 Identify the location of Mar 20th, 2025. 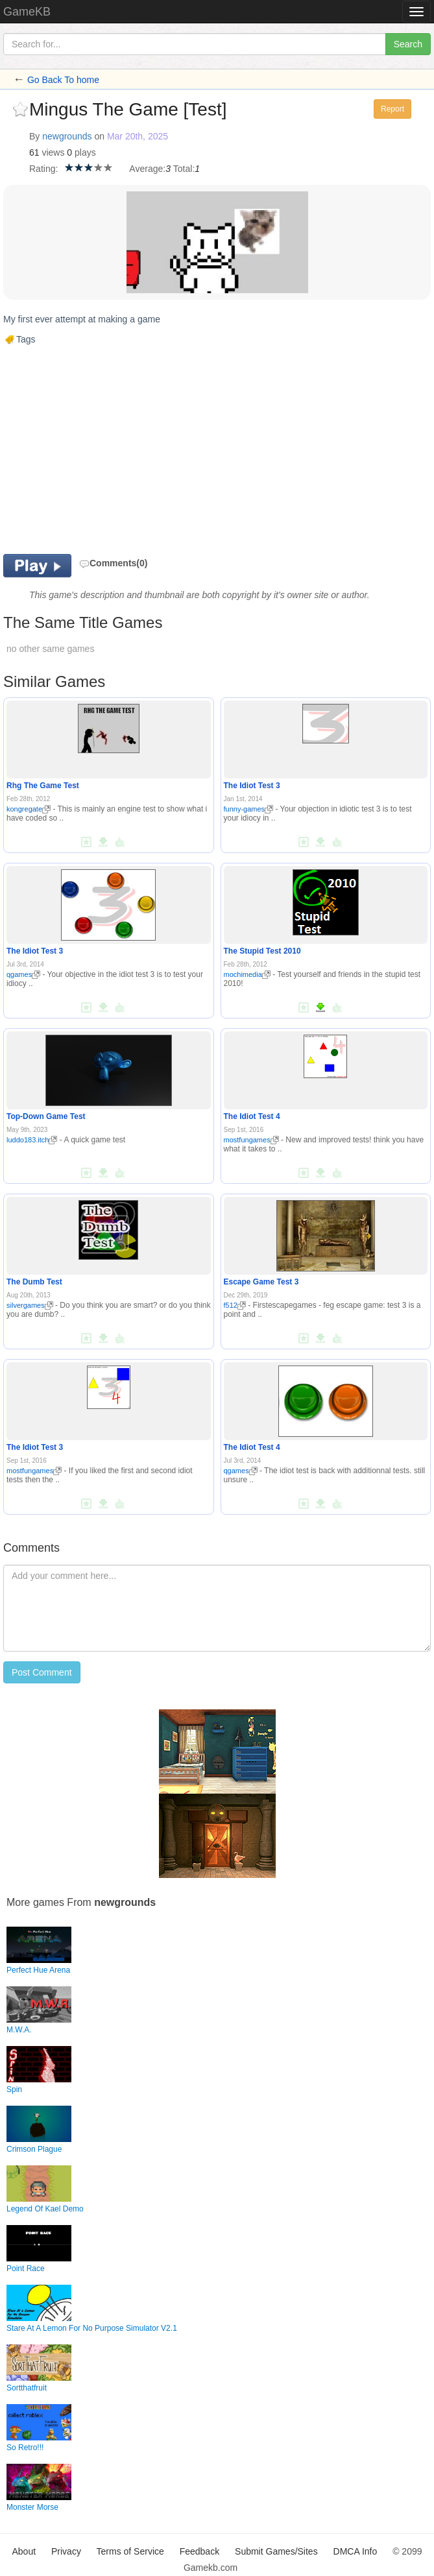
(137, 136).